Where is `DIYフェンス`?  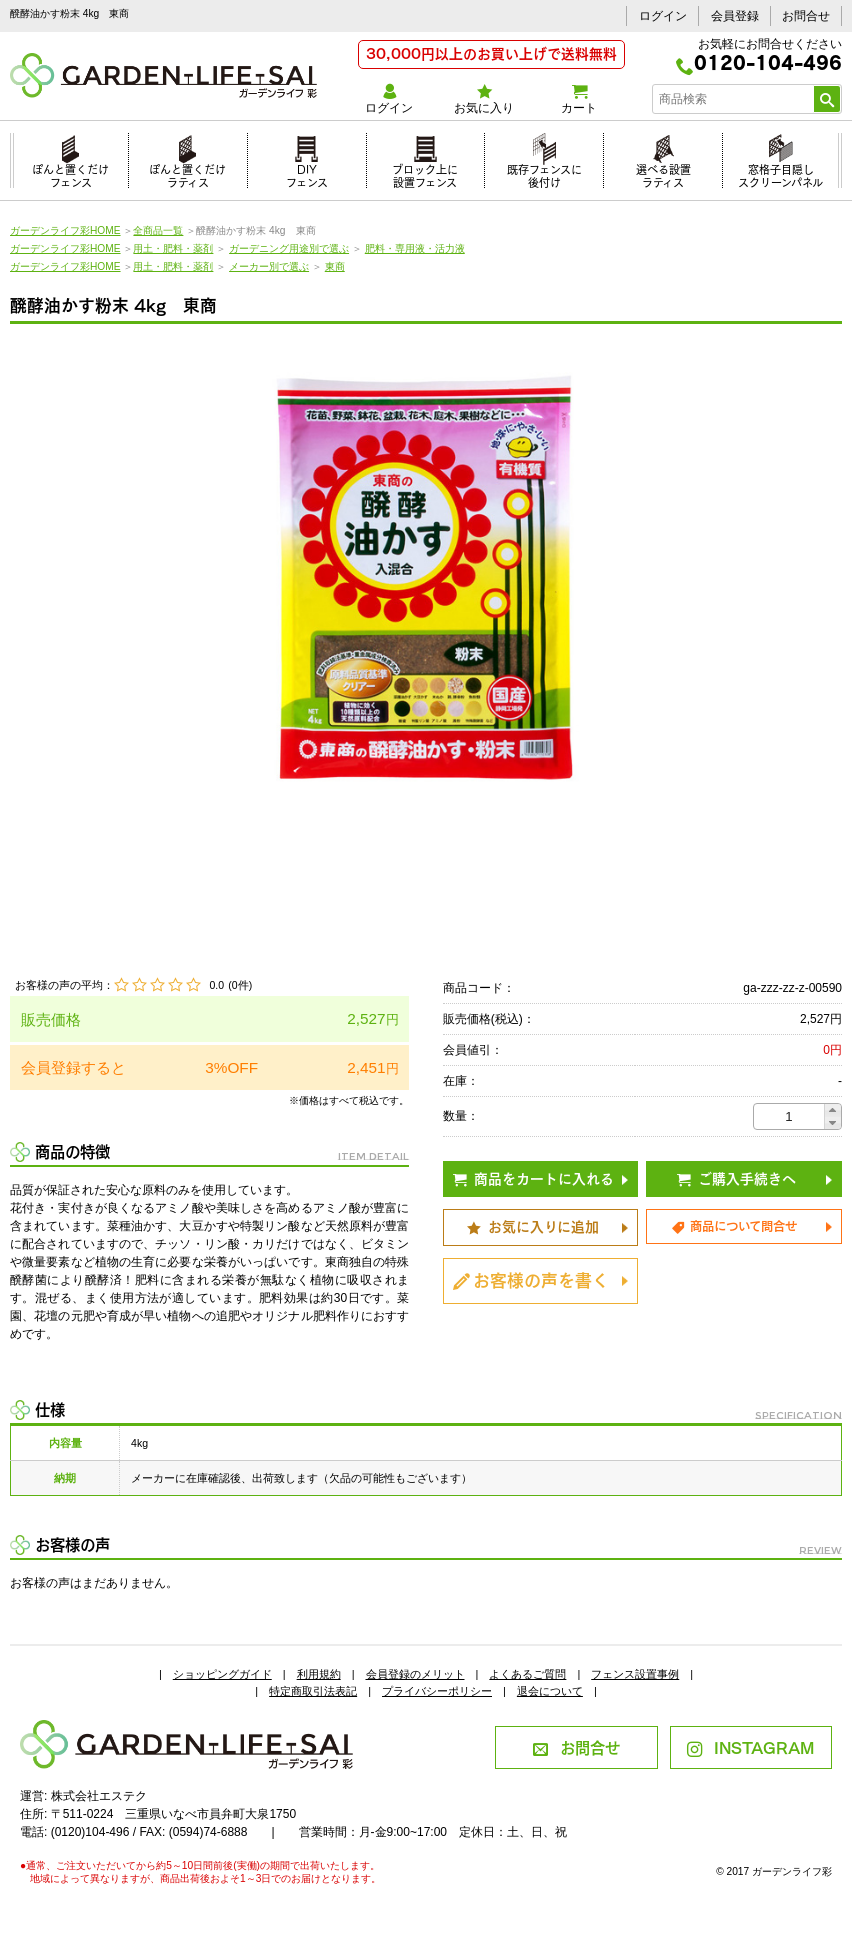
DIYフェンス is located at coordinates (307, 173).